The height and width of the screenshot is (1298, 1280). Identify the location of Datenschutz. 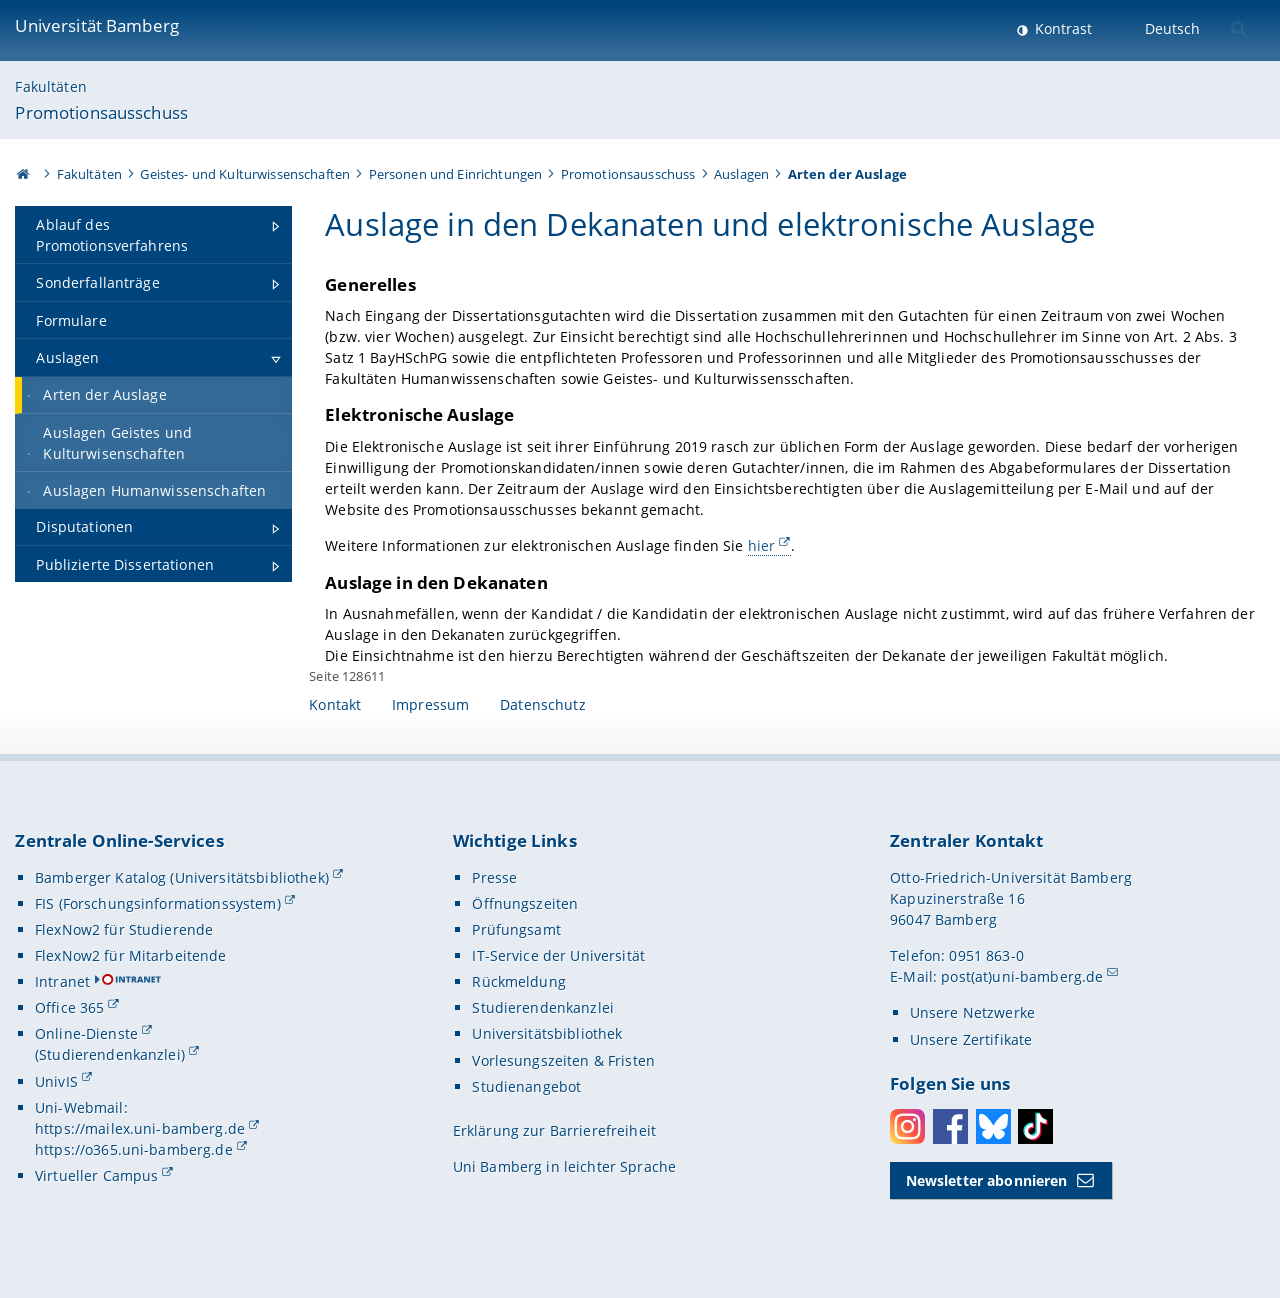
(543, 704).